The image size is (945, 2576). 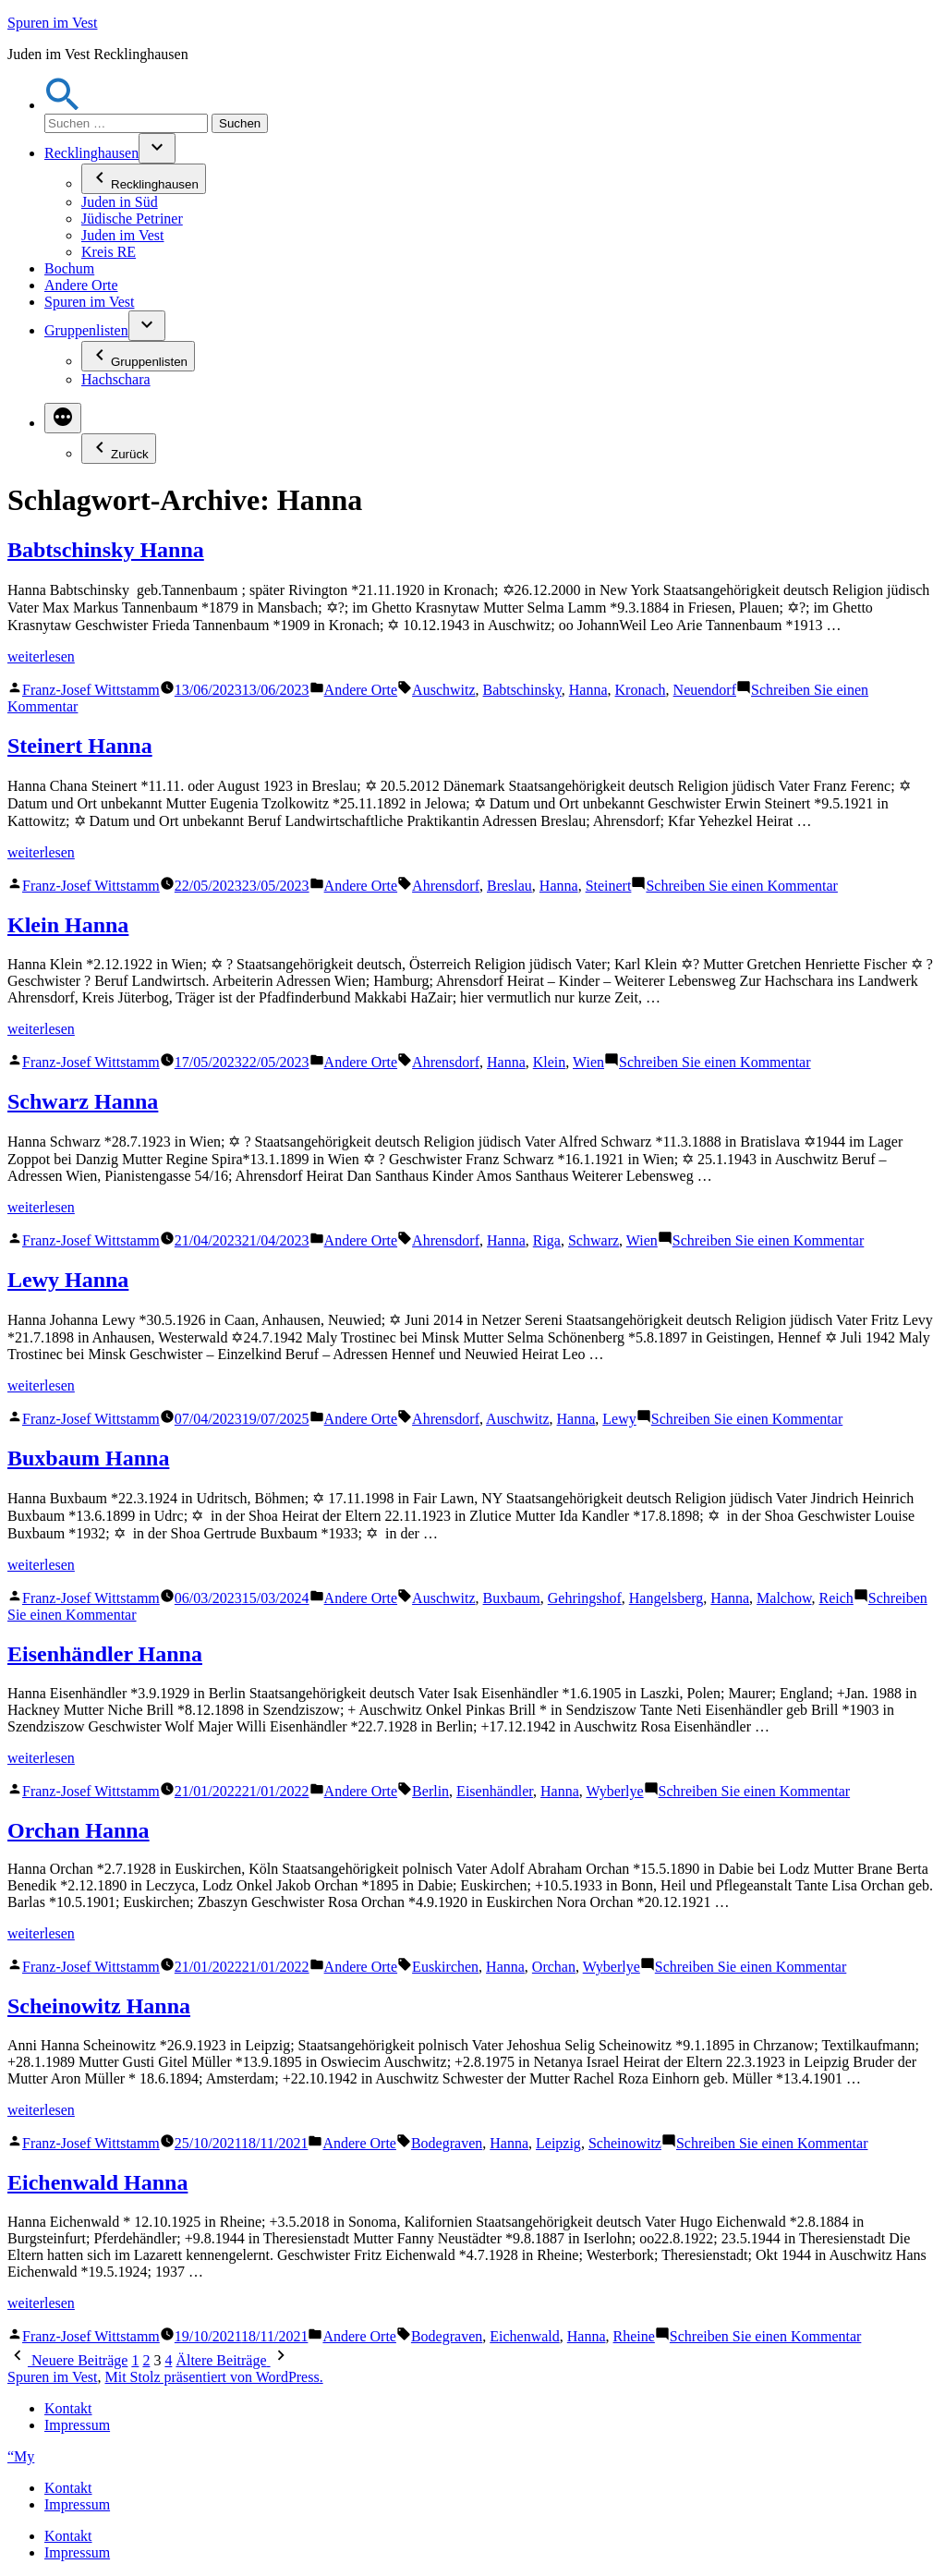 I want to click on Schwarz Hanna, so click(x=82, y=1101).